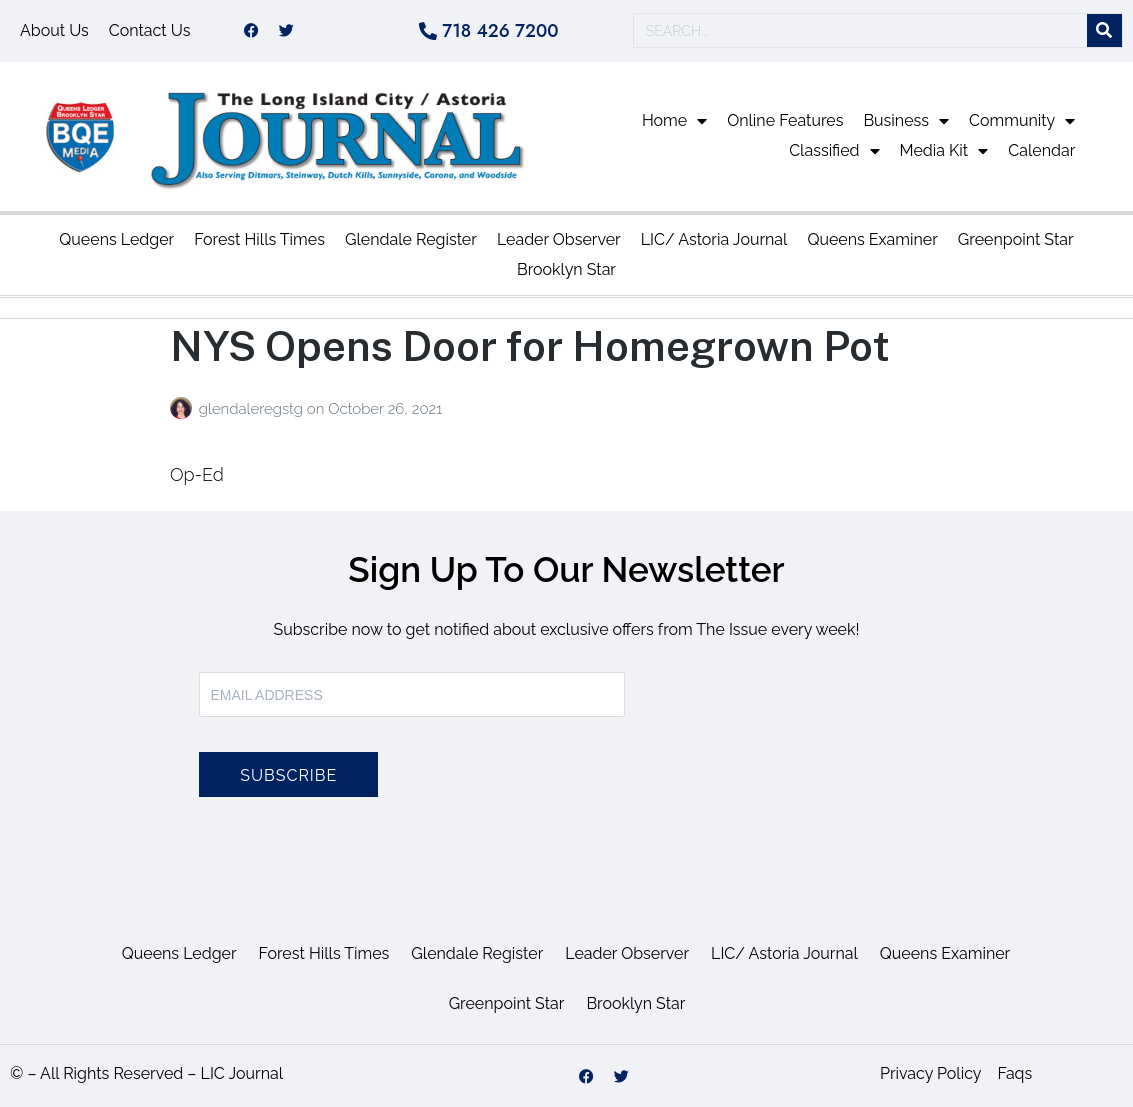 This screenshot has height=1107, width=1133. What do you see at coordinates (834, 152) in the screenshot?
I see `Classified` at bounding box center [834, 152].